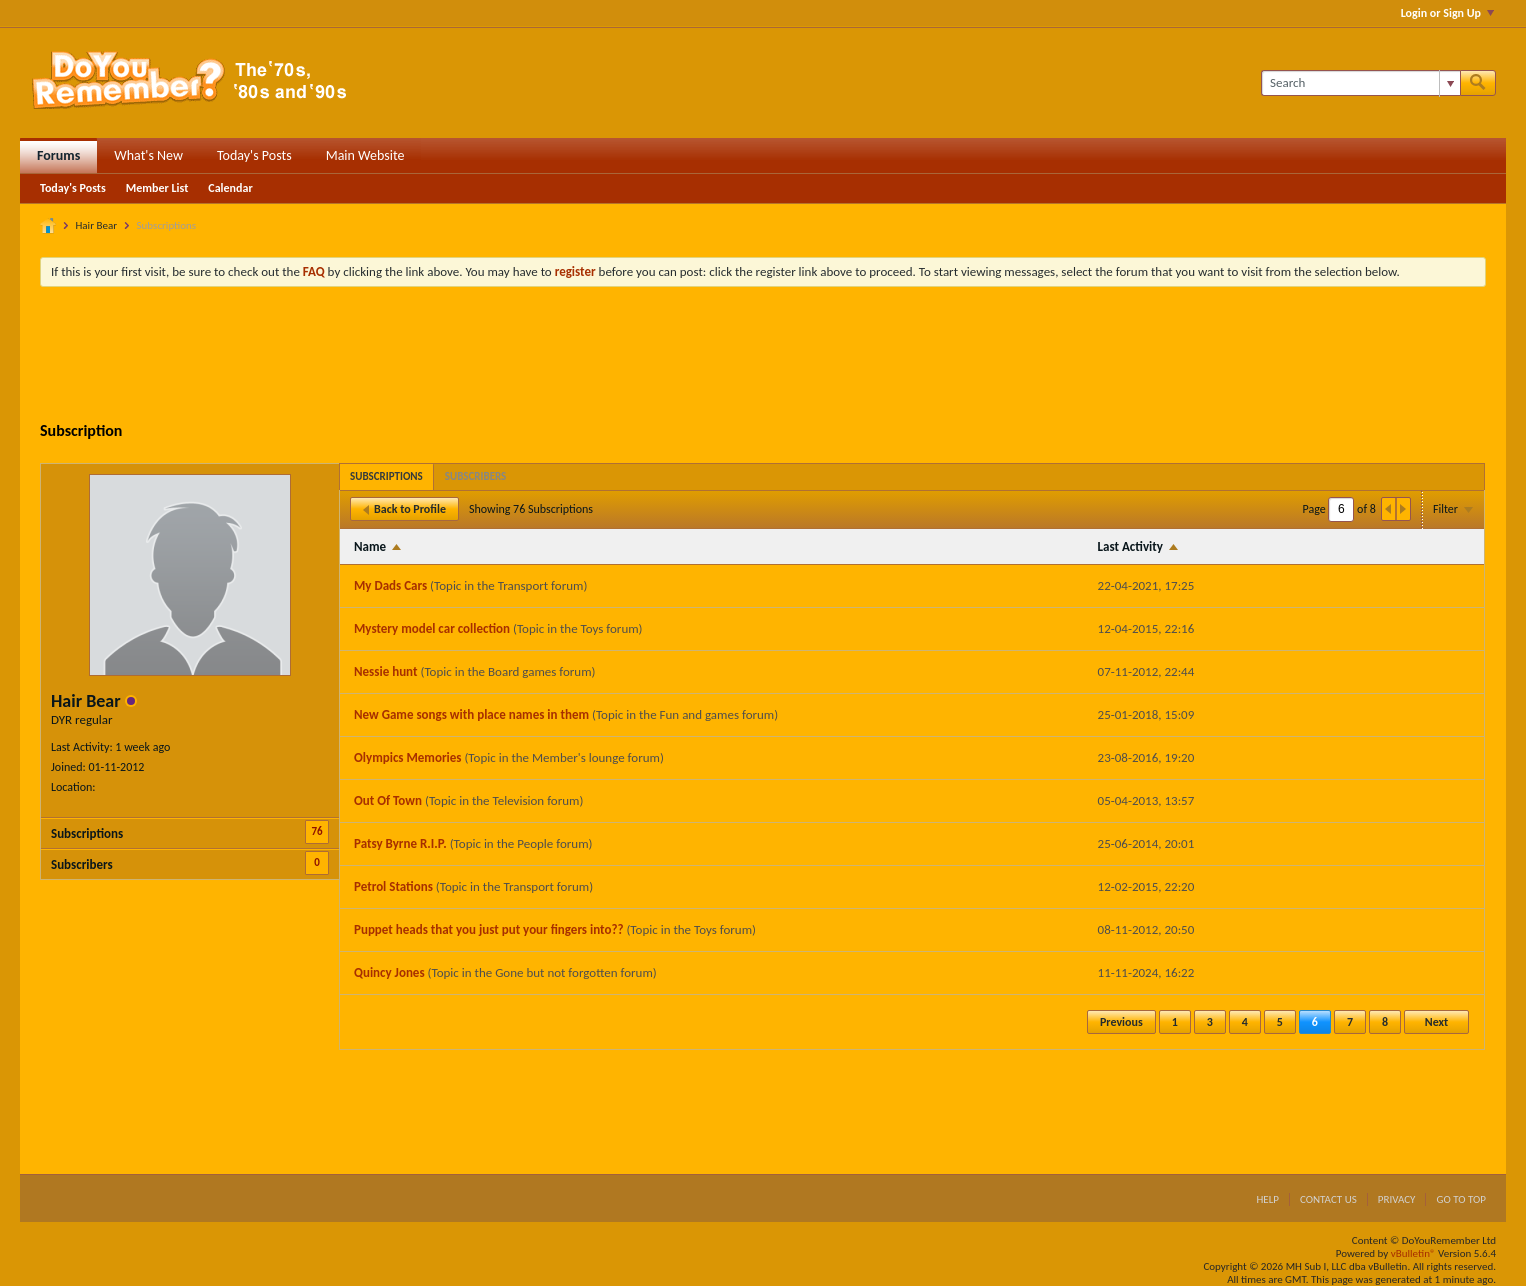  What do you see at coordinates (471, 714) in the screenshot?
I see `New Game songs with place names in them` at bounding box center [471, 714].